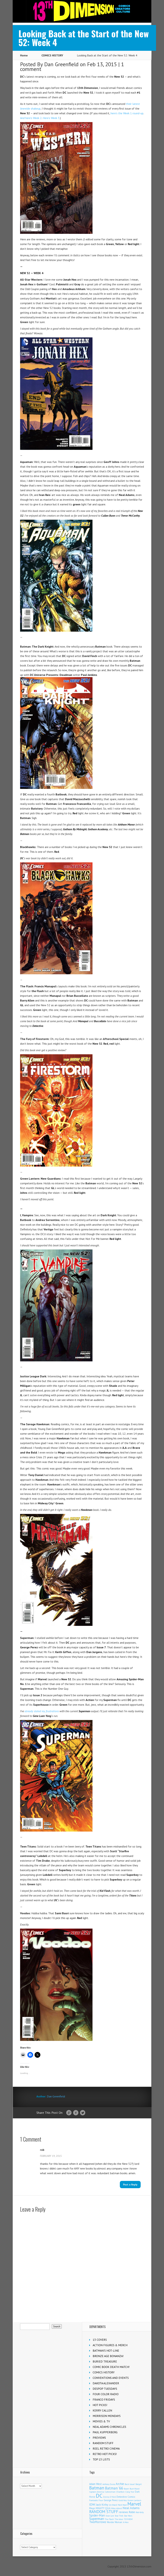 The height and width of the screenshot is (2576, 164). Describe the element at coordinates (103, 2443) in the screenshot. I see `RANDOM STUFF` at that location.